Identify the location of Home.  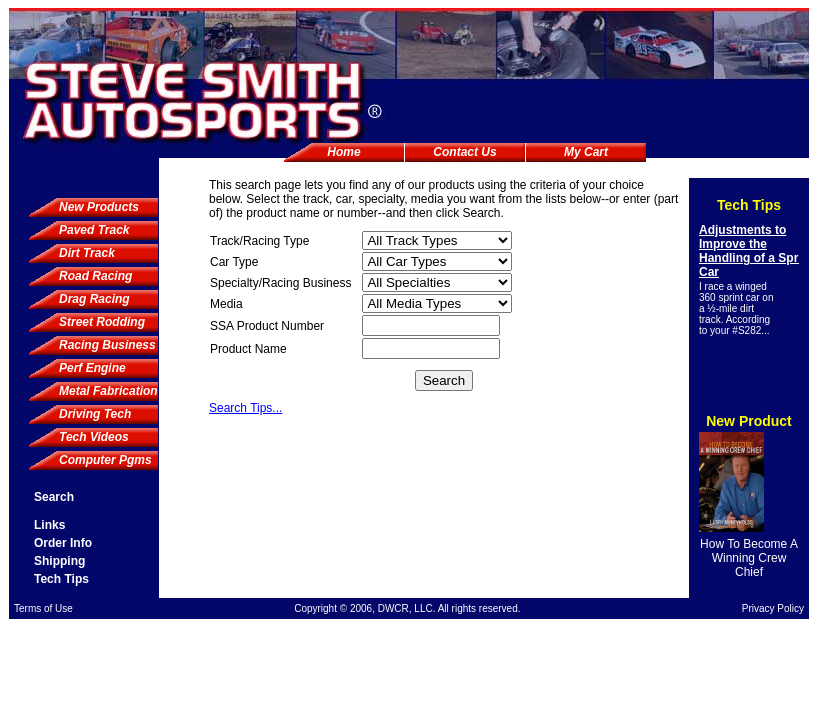
(343, 152).